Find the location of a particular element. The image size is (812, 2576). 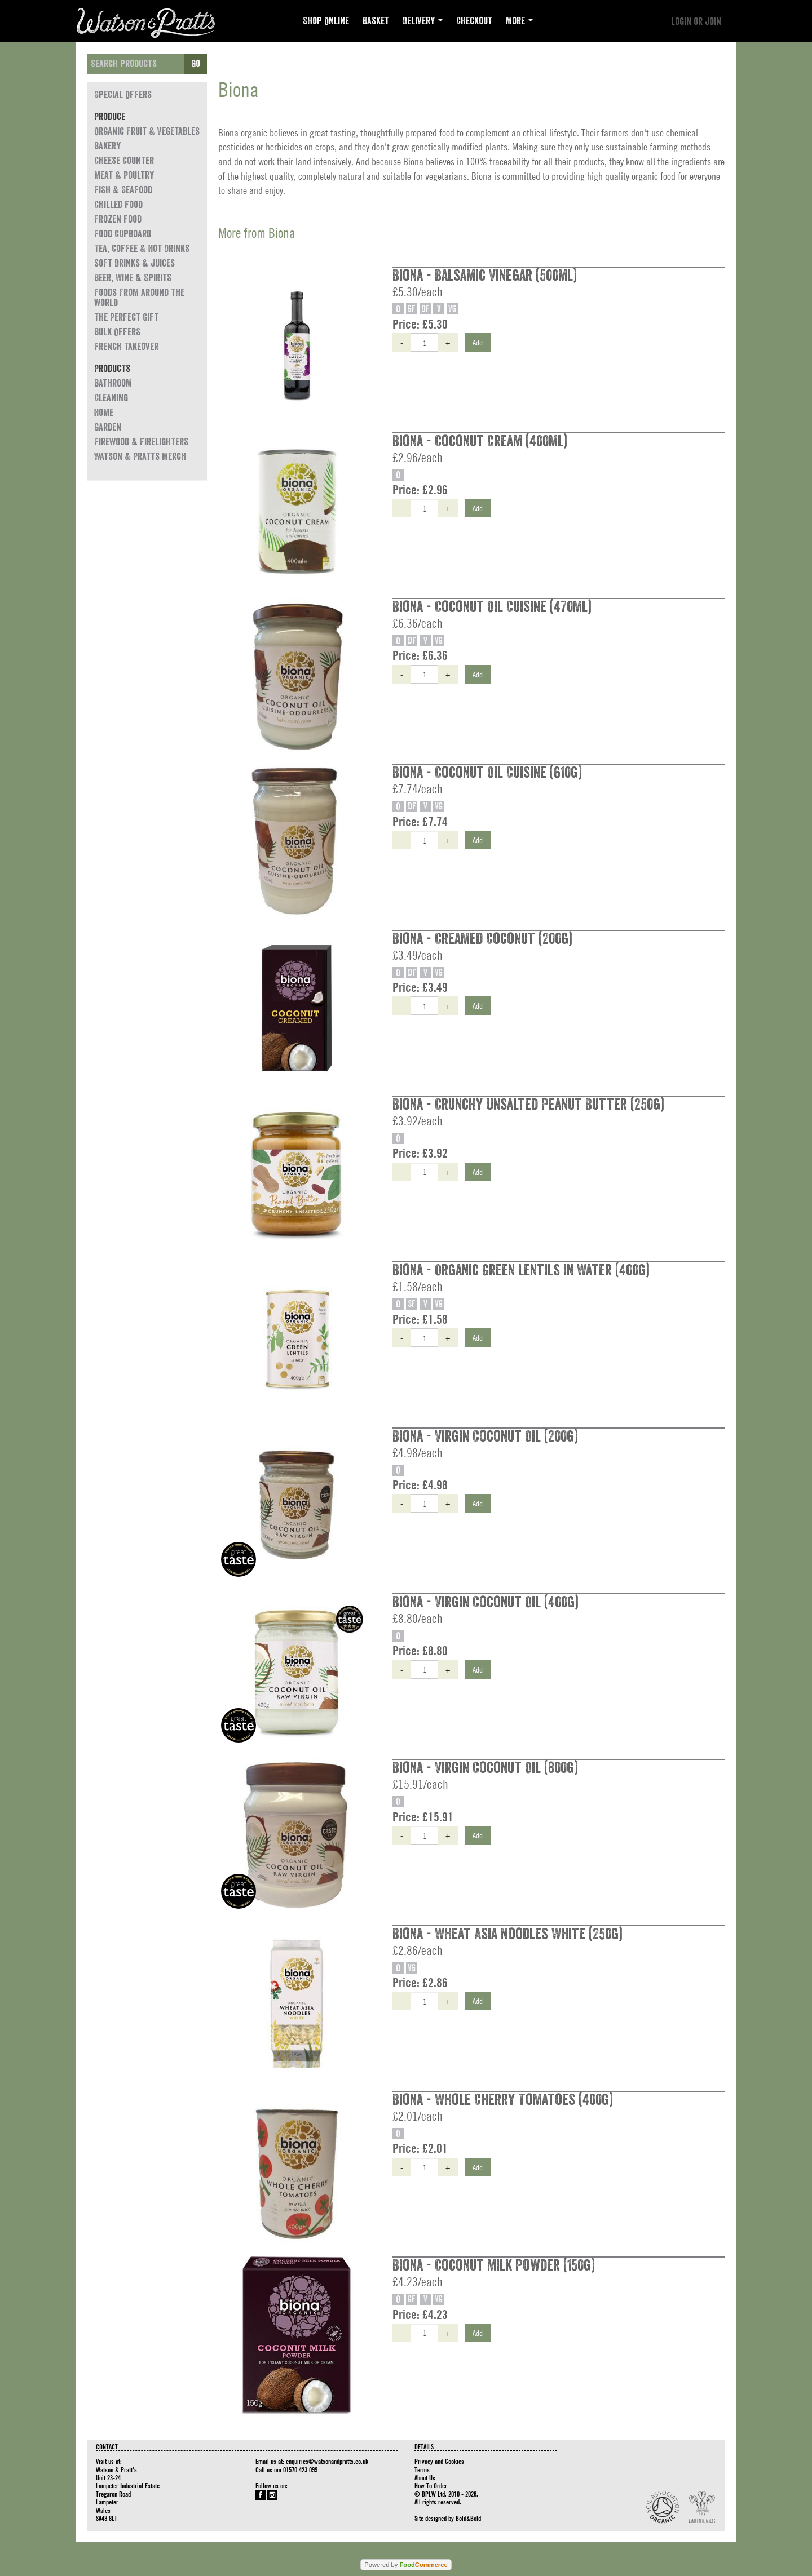

Cheese Counter is located at coordinates (124, 161).